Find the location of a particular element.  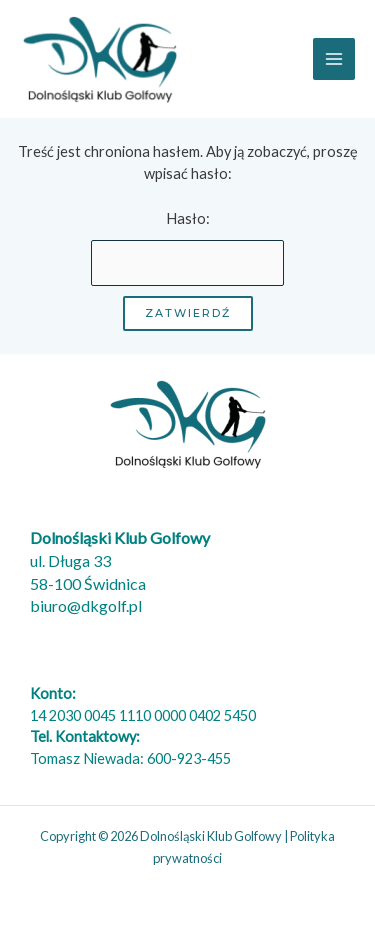

Hasło: is located at coordinates (188, 248).